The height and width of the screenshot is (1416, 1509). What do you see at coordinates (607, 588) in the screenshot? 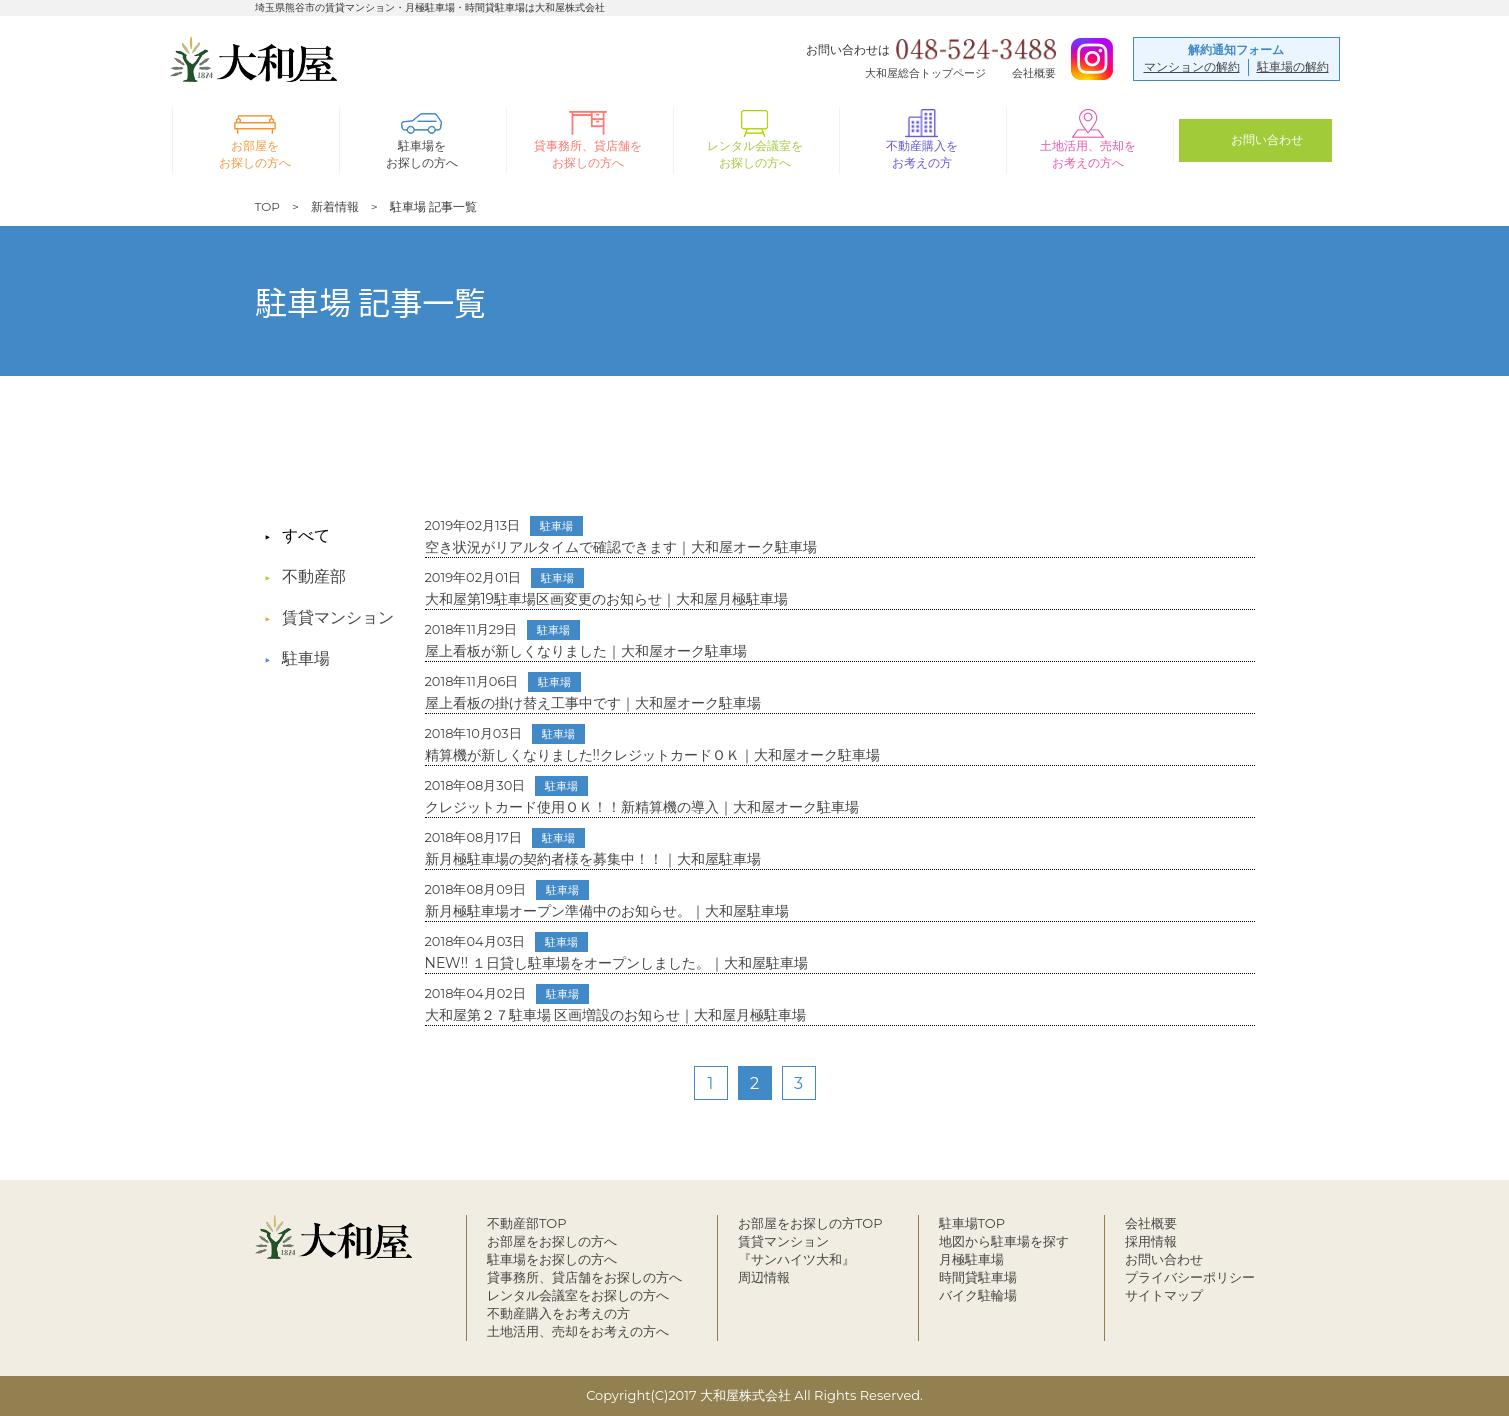
I see `大和屋第19駐車場区画変更のお知らせ｜大和屋月極駐車場` at bounding box center [607, 588].